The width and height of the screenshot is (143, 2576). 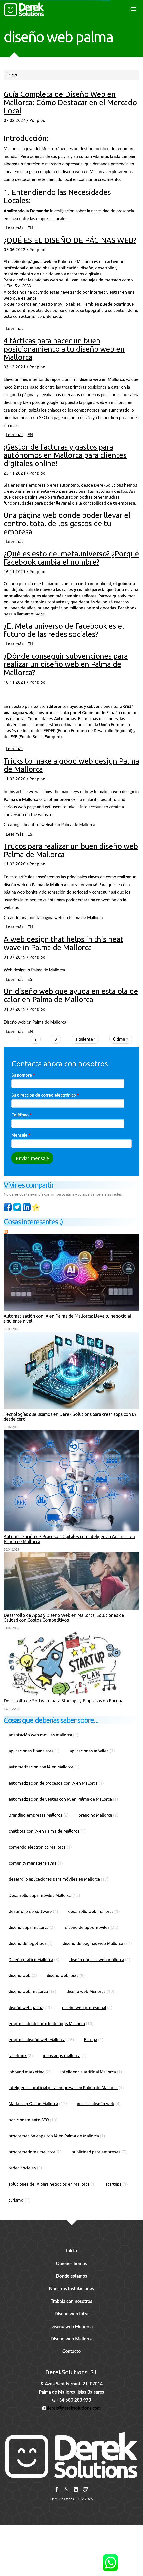 What do you see at coordinates (41, 1766) in the screenshot?
I see `automatización con IA en Mallorca` at bounding box center [41, 1766].